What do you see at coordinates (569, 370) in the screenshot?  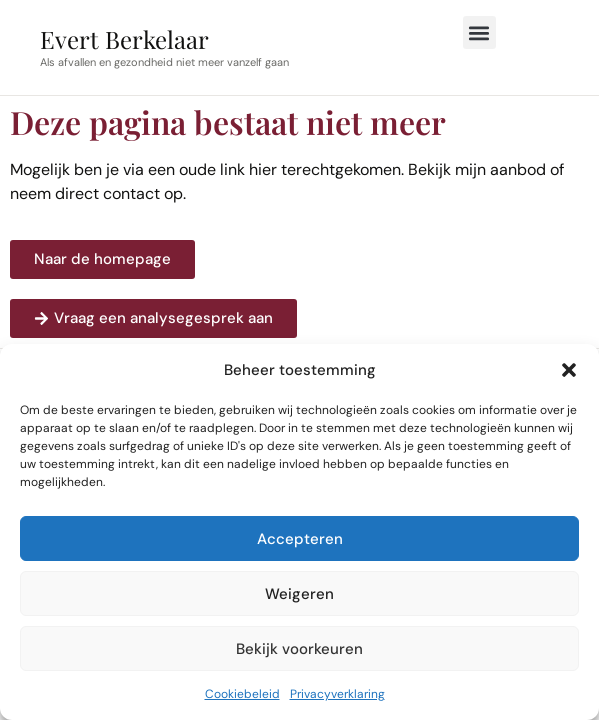 I see `[button]` at bounding box center [569, 370].